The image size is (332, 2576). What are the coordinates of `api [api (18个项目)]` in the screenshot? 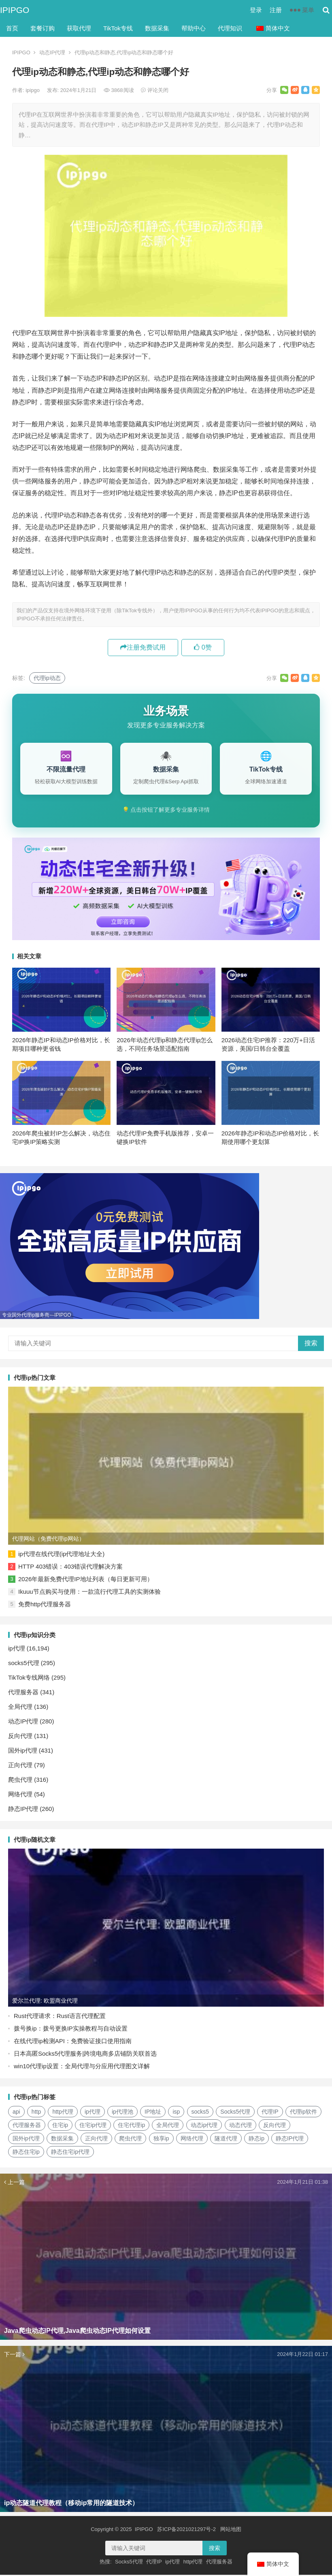 It's located at (16, 2113).